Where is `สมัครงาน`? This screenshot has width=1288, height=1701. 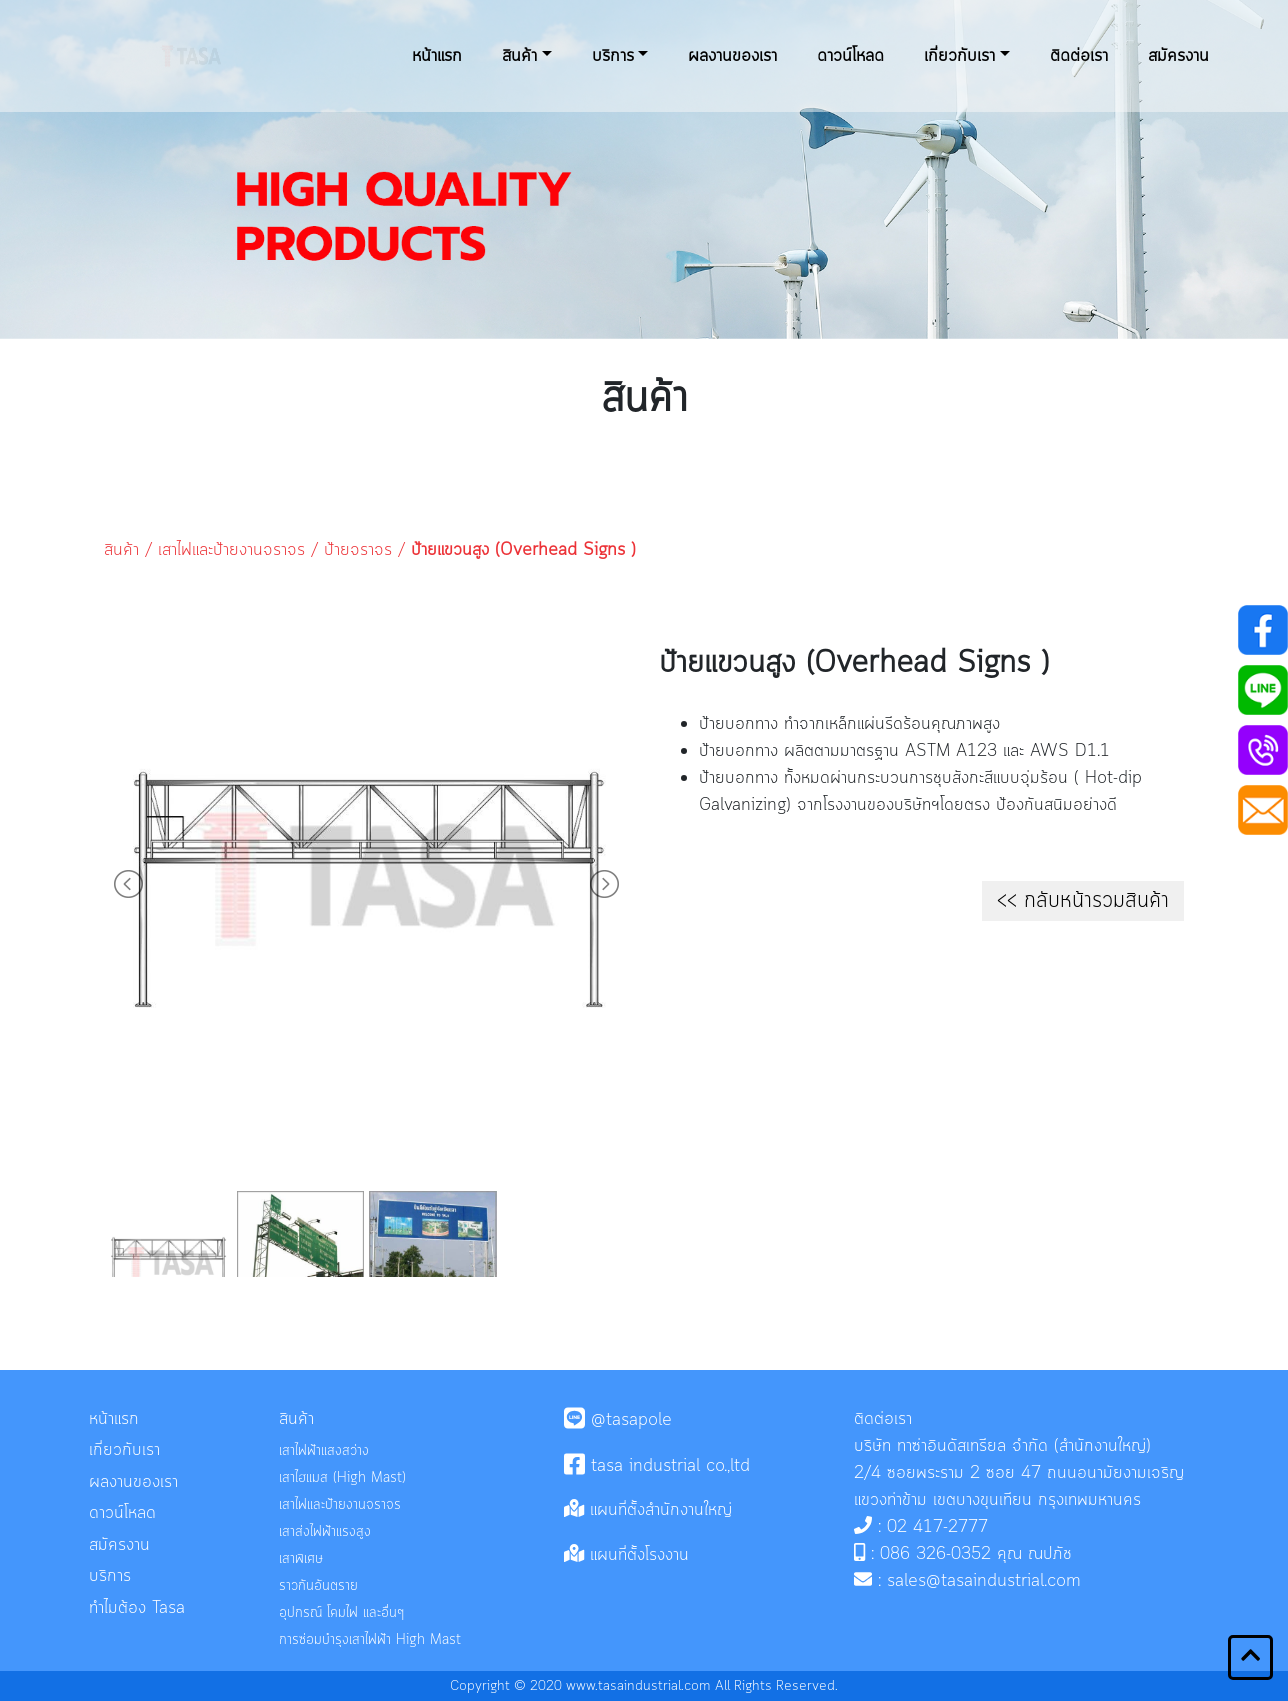
สมัครงาน is located at coordinates (1178, 56).